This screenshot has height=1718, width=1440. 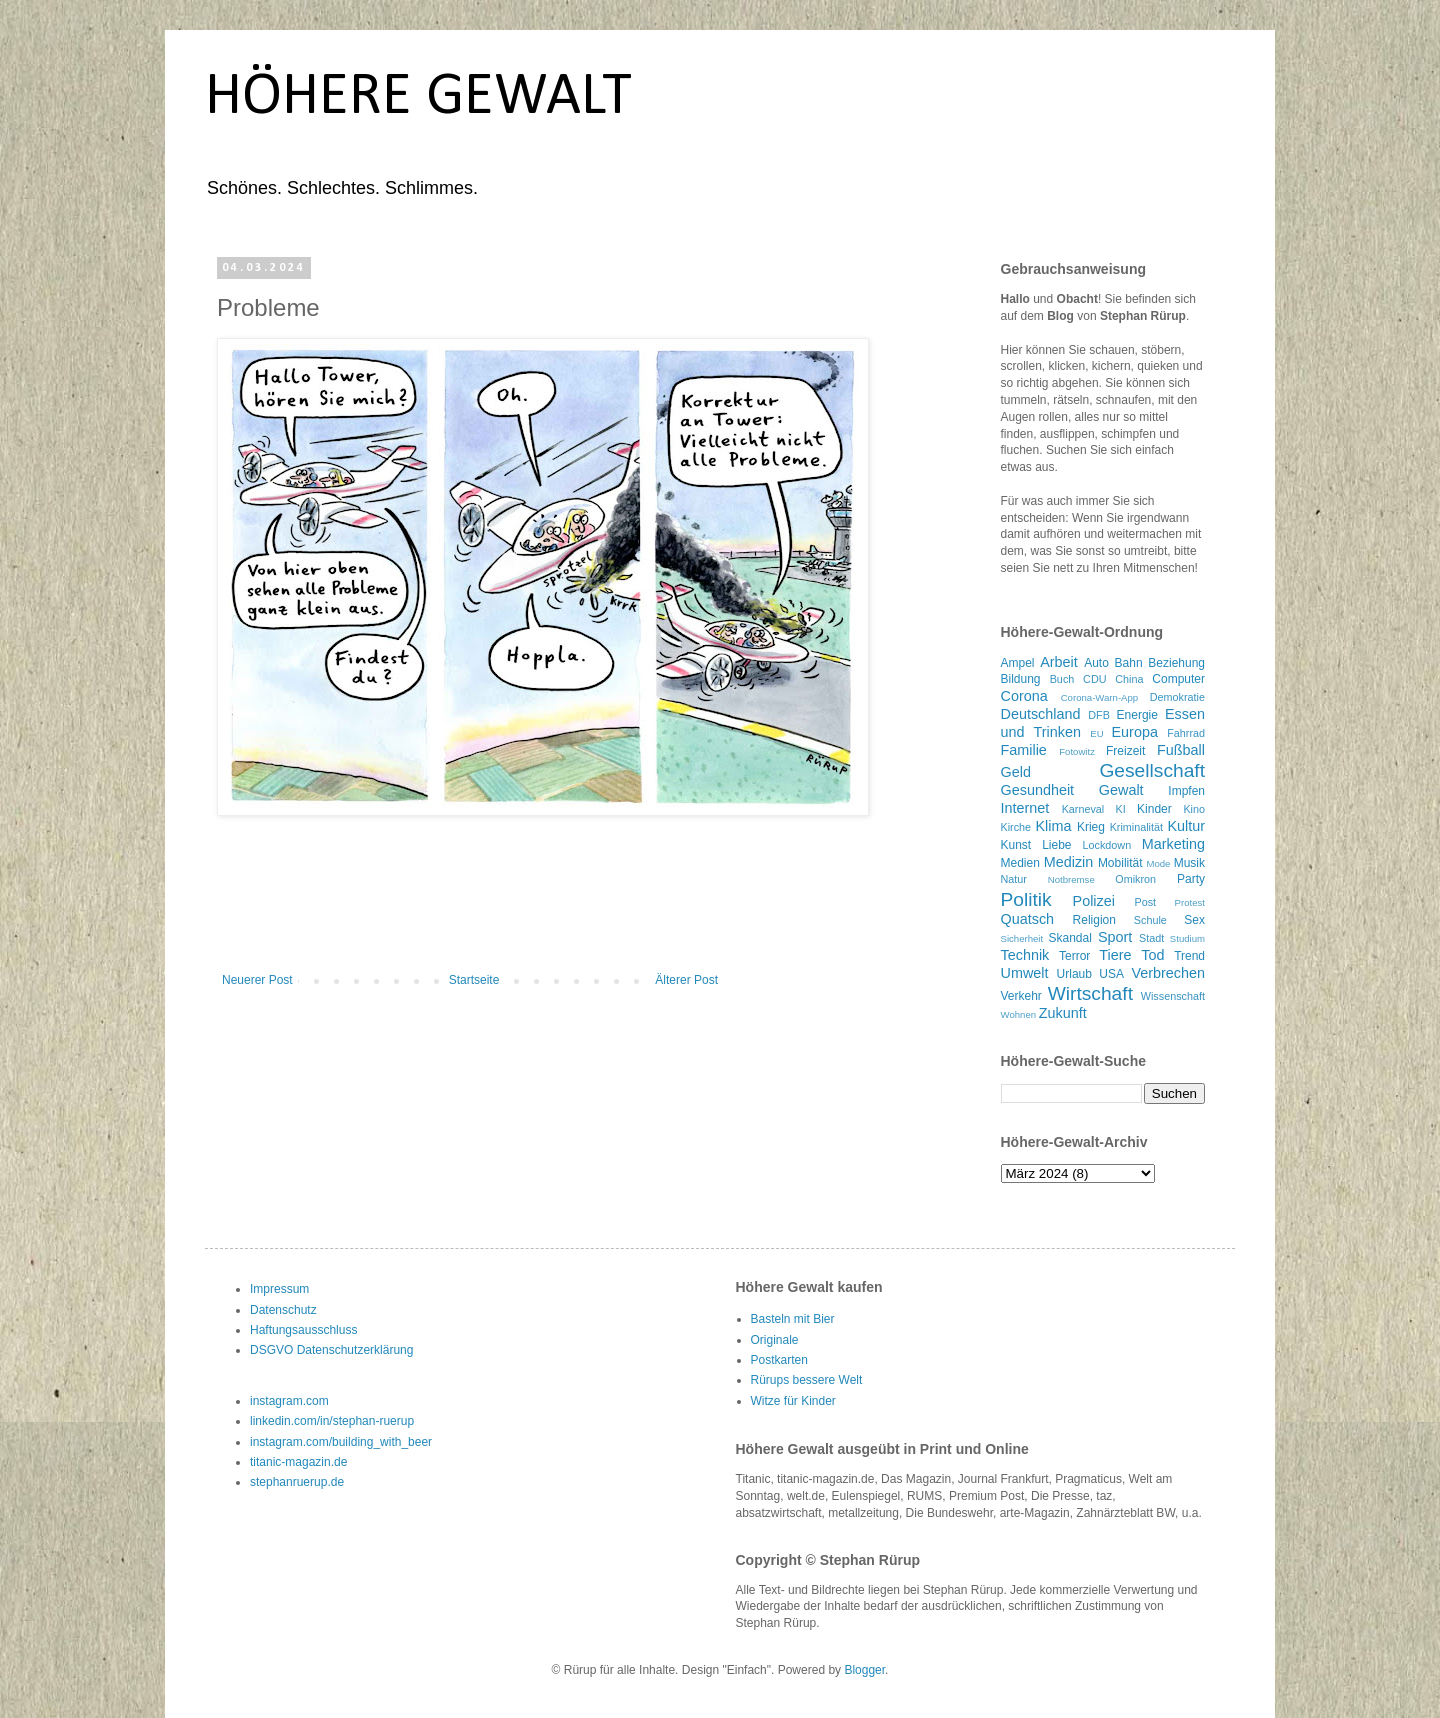 I want to click on Rürups bessere Welt, so click(x=807, y=1380).